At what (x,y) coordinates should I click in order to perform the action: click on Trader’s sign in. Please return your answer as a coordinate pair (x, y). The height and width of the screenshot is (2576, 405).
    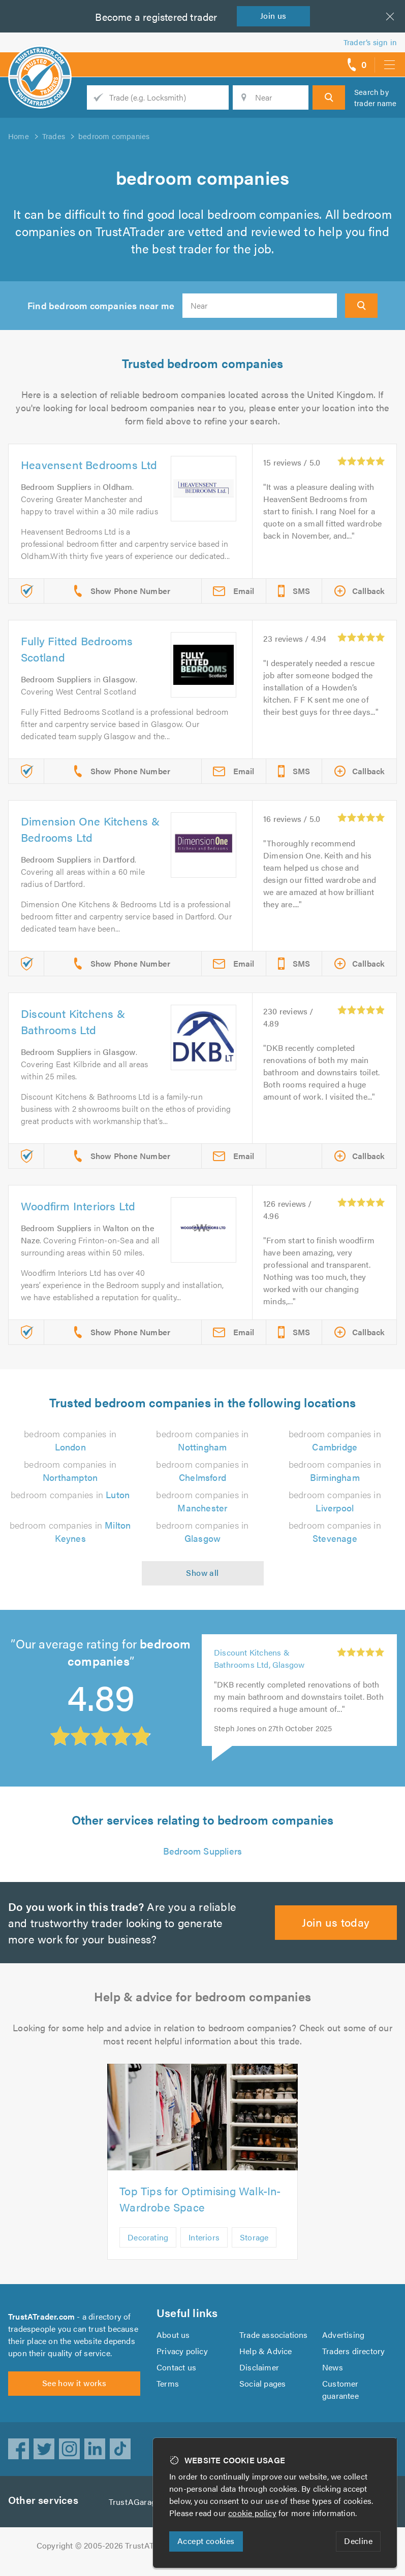
    Looking at the image, I should click on (370, 42).